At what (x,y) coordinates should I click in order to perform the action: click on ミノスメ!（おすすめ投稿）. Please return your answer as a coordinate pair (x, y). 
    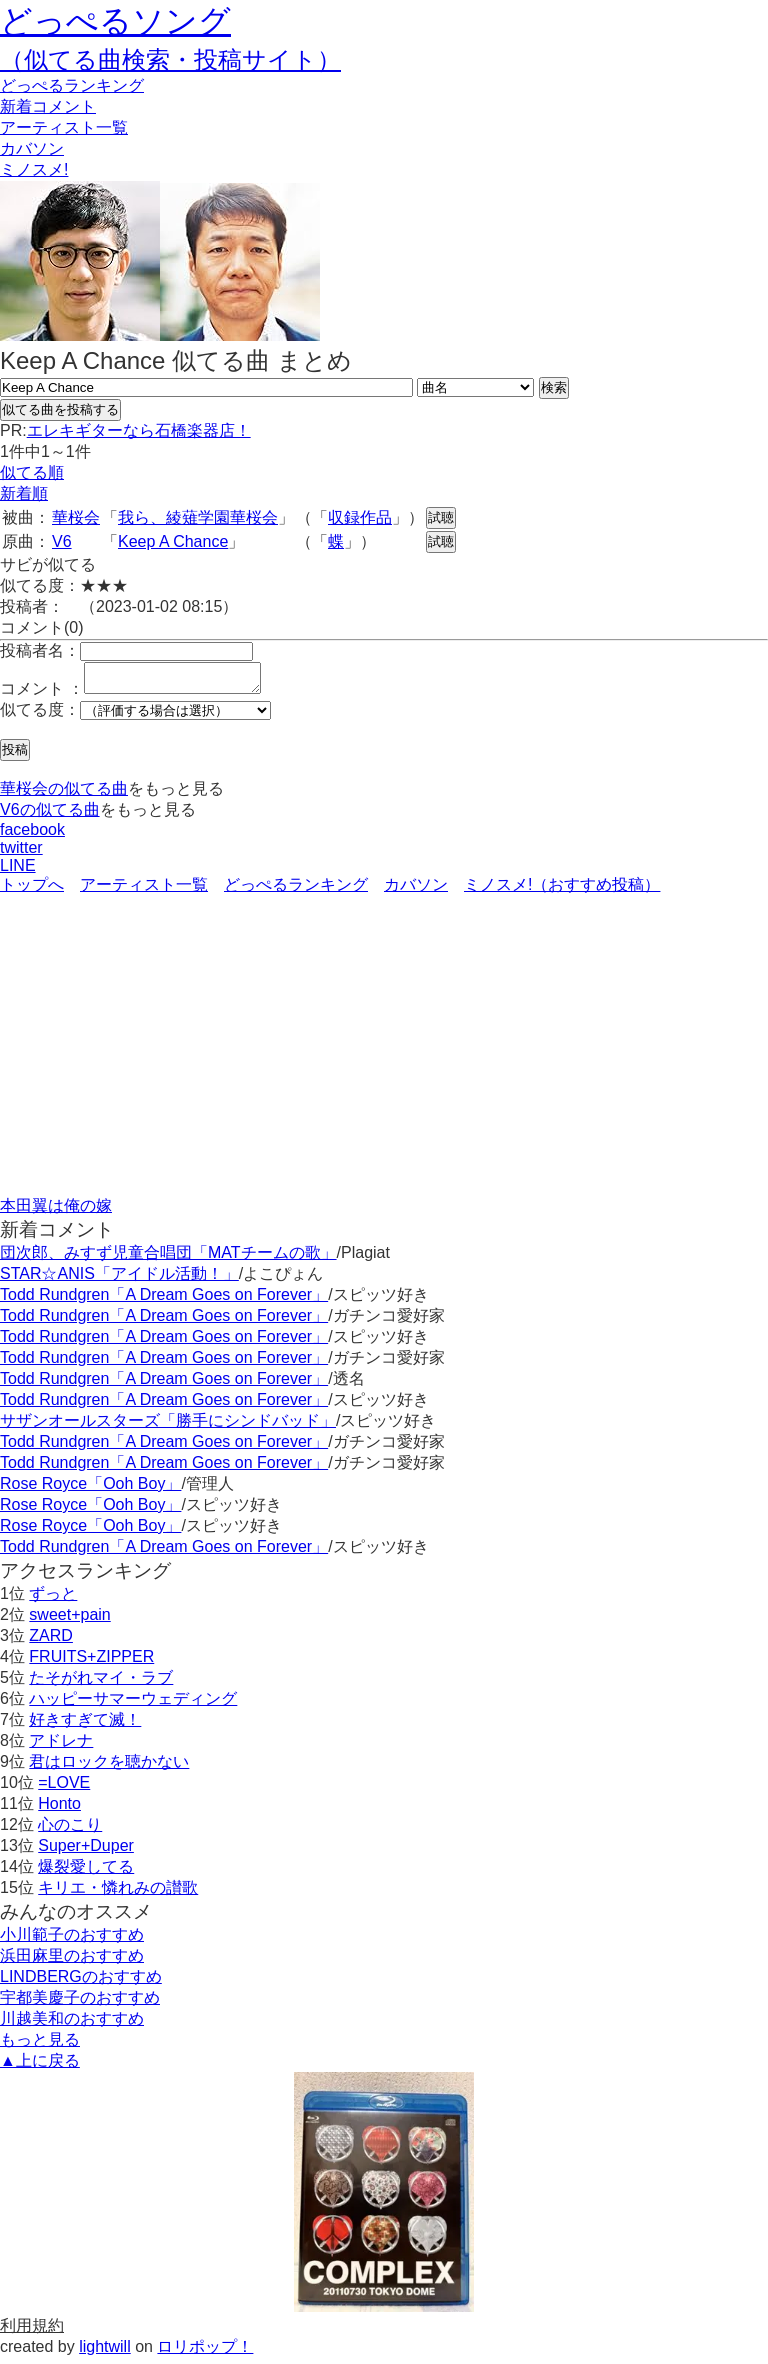
    Looking at the image, I should click on (562, 890).